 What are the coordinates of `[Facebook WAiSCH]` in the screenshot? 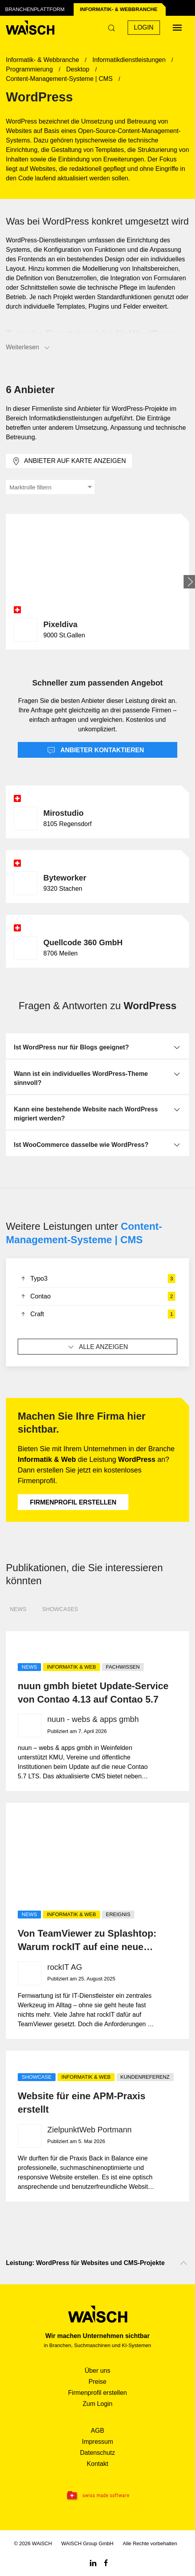 It's located at (106, 2562).